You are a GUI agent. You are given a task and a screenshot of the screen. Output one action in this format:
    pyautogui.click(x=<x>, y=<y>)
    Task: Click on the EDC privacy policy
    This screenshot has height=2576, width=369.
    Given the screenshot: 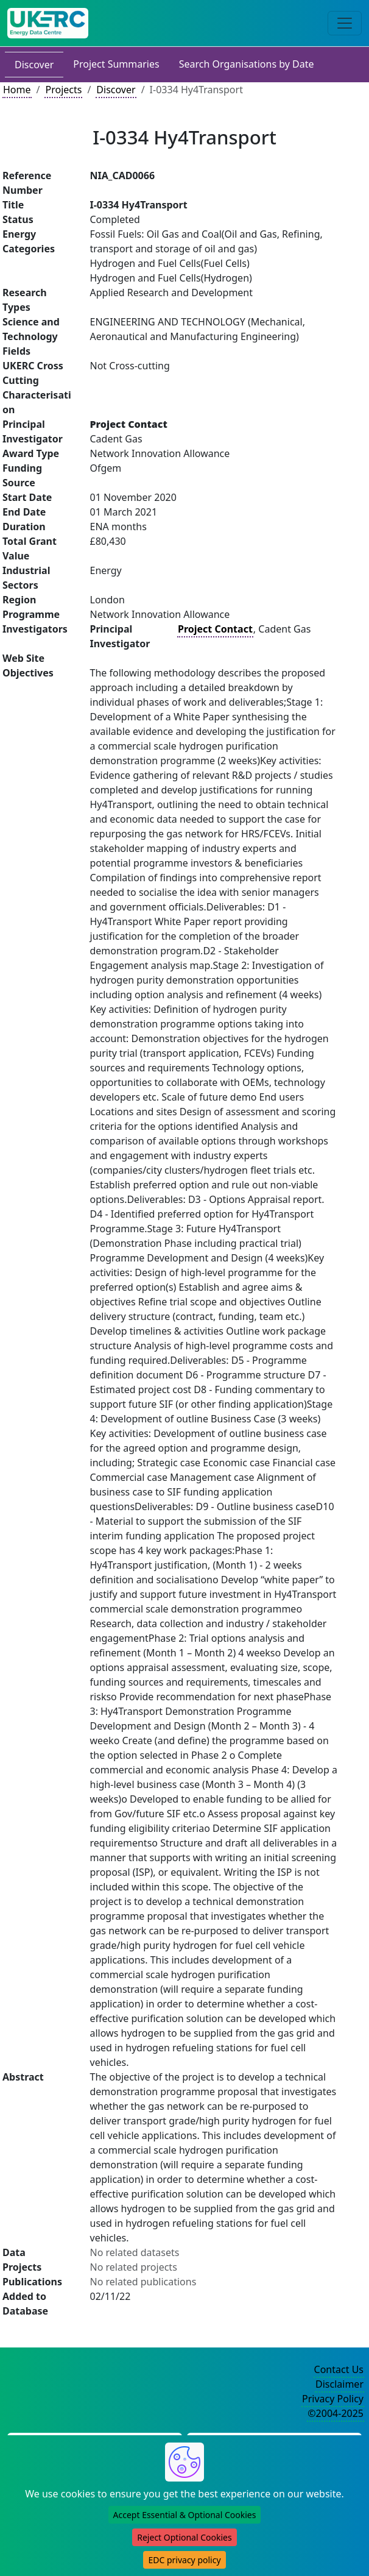 What is the action you would take?
    pyautogui.click(x=184, y=2560)
    